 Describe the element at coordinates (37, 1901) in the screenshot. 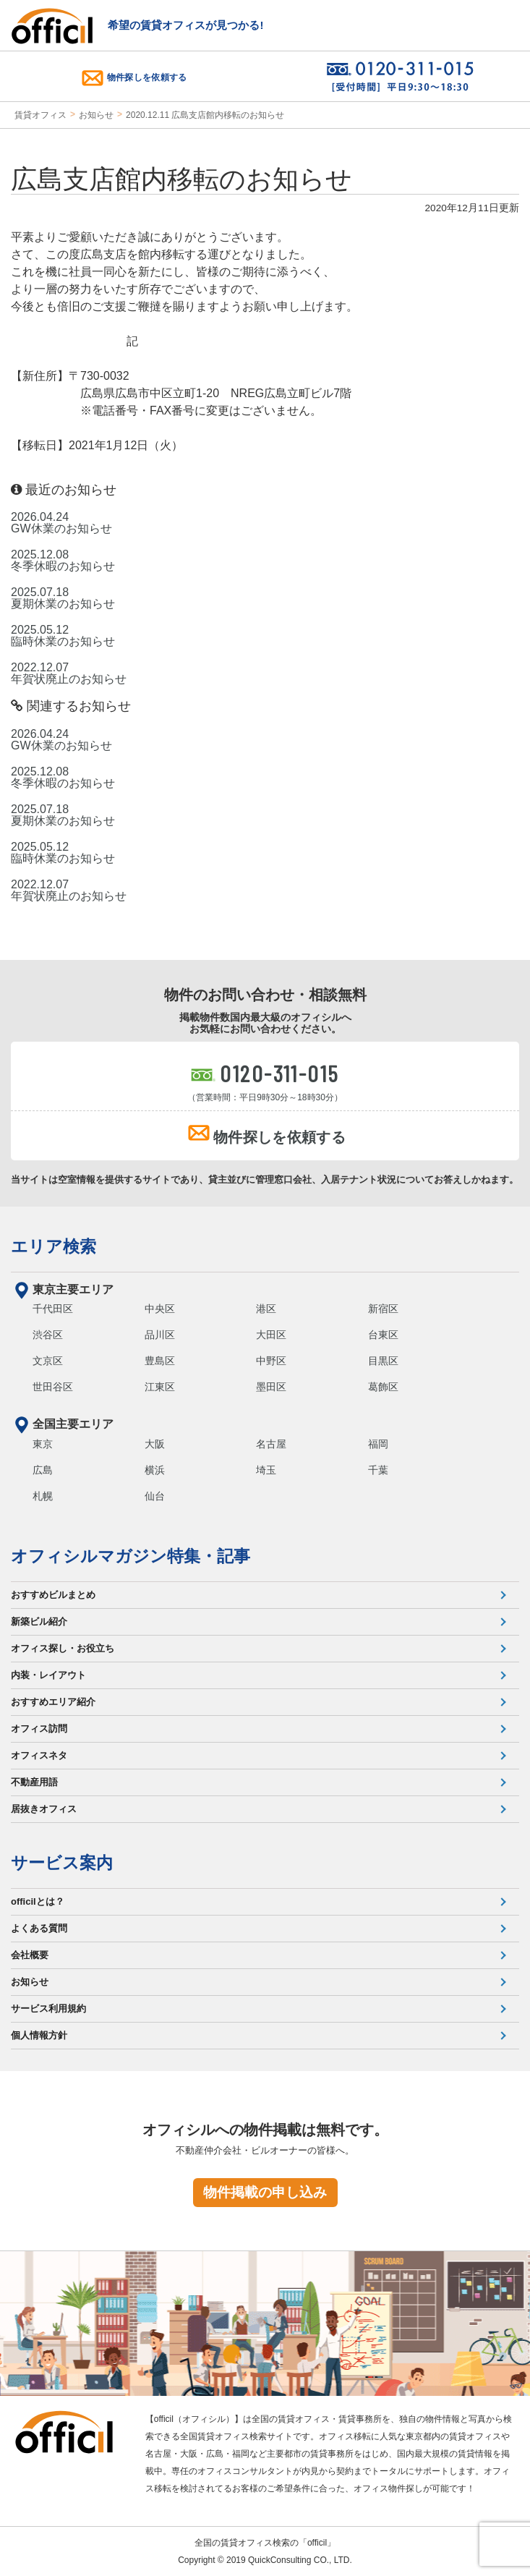

I see `officilとは？` at that location.